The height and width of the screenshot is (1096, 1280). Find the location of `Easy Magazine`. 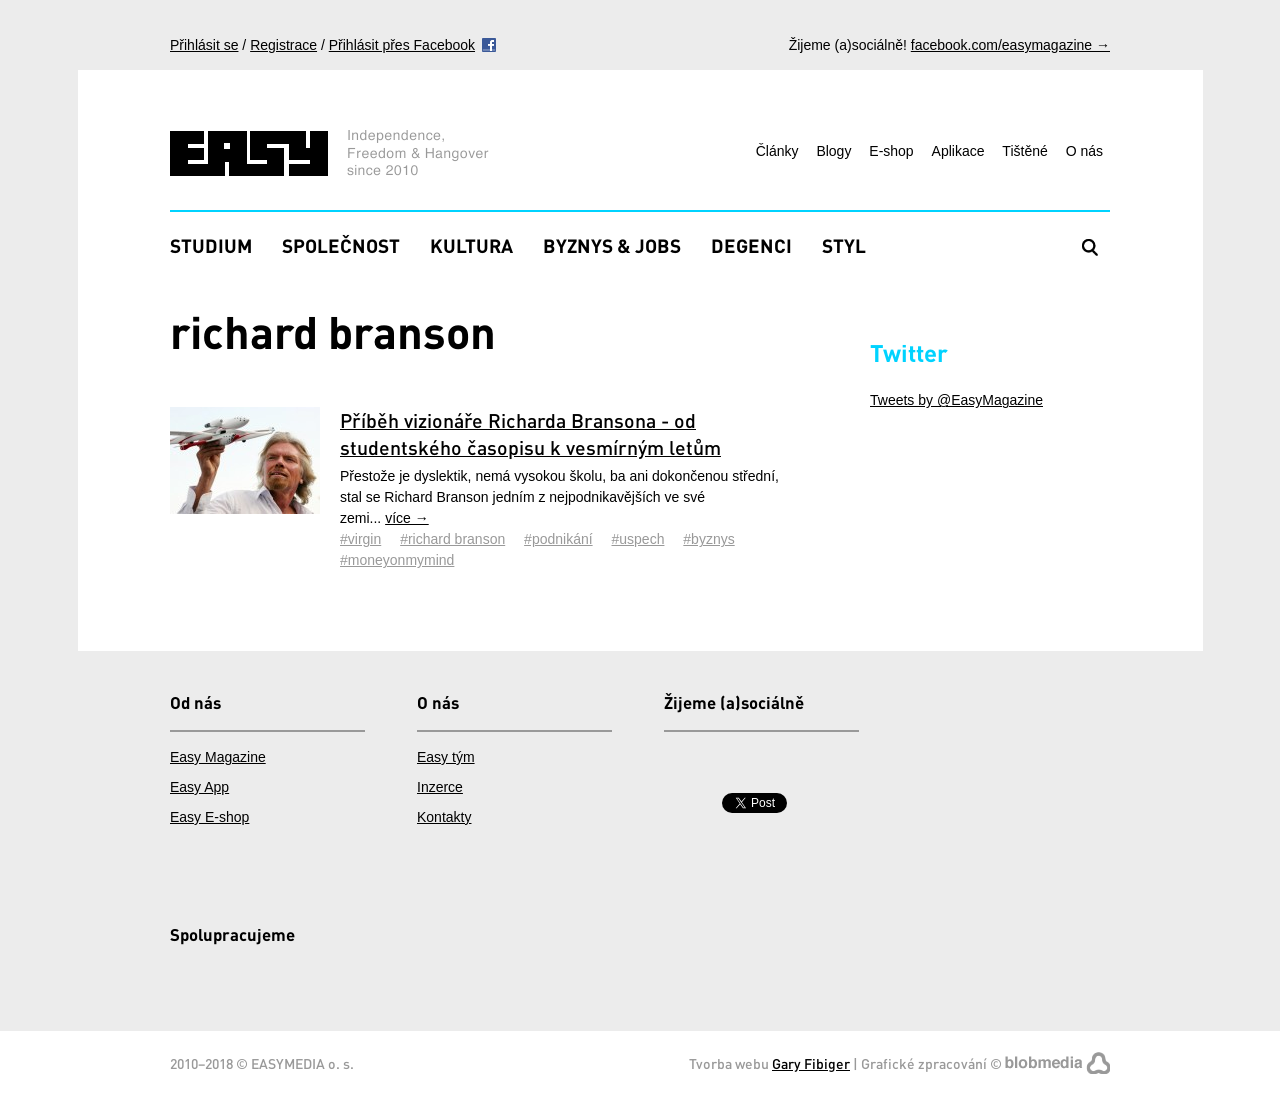

Easy Magazine is located at coordinates (218, 757).